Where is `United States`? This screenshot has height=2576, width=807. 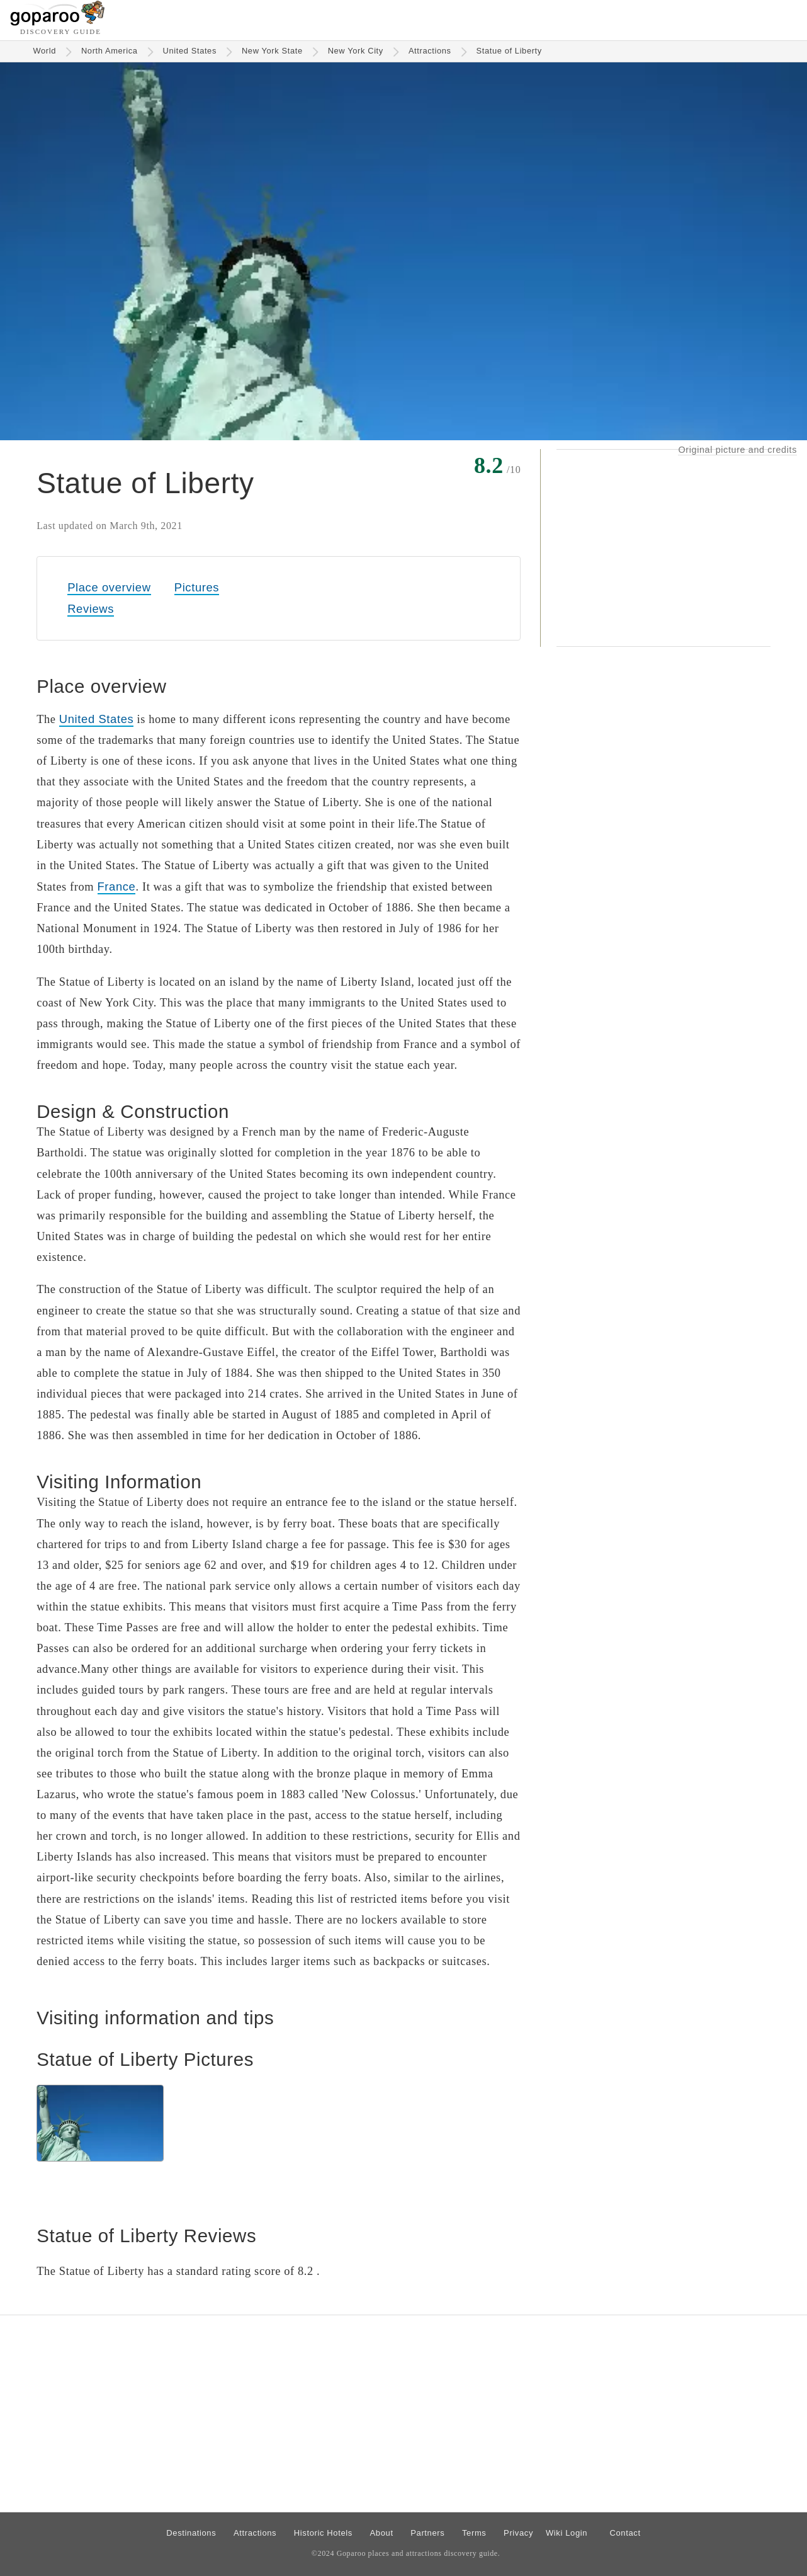 United States is located at coordinates (190, 50).